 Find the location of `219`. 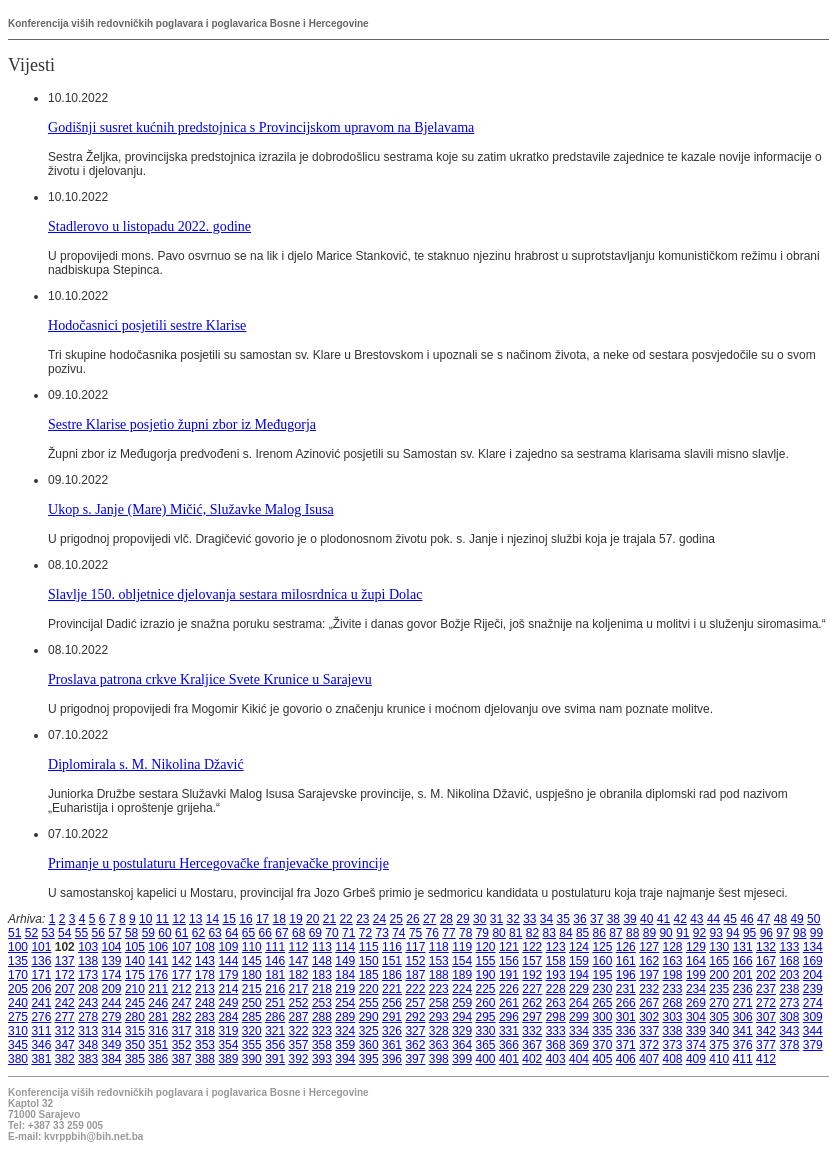

219 is located at coordinates (345, 989).